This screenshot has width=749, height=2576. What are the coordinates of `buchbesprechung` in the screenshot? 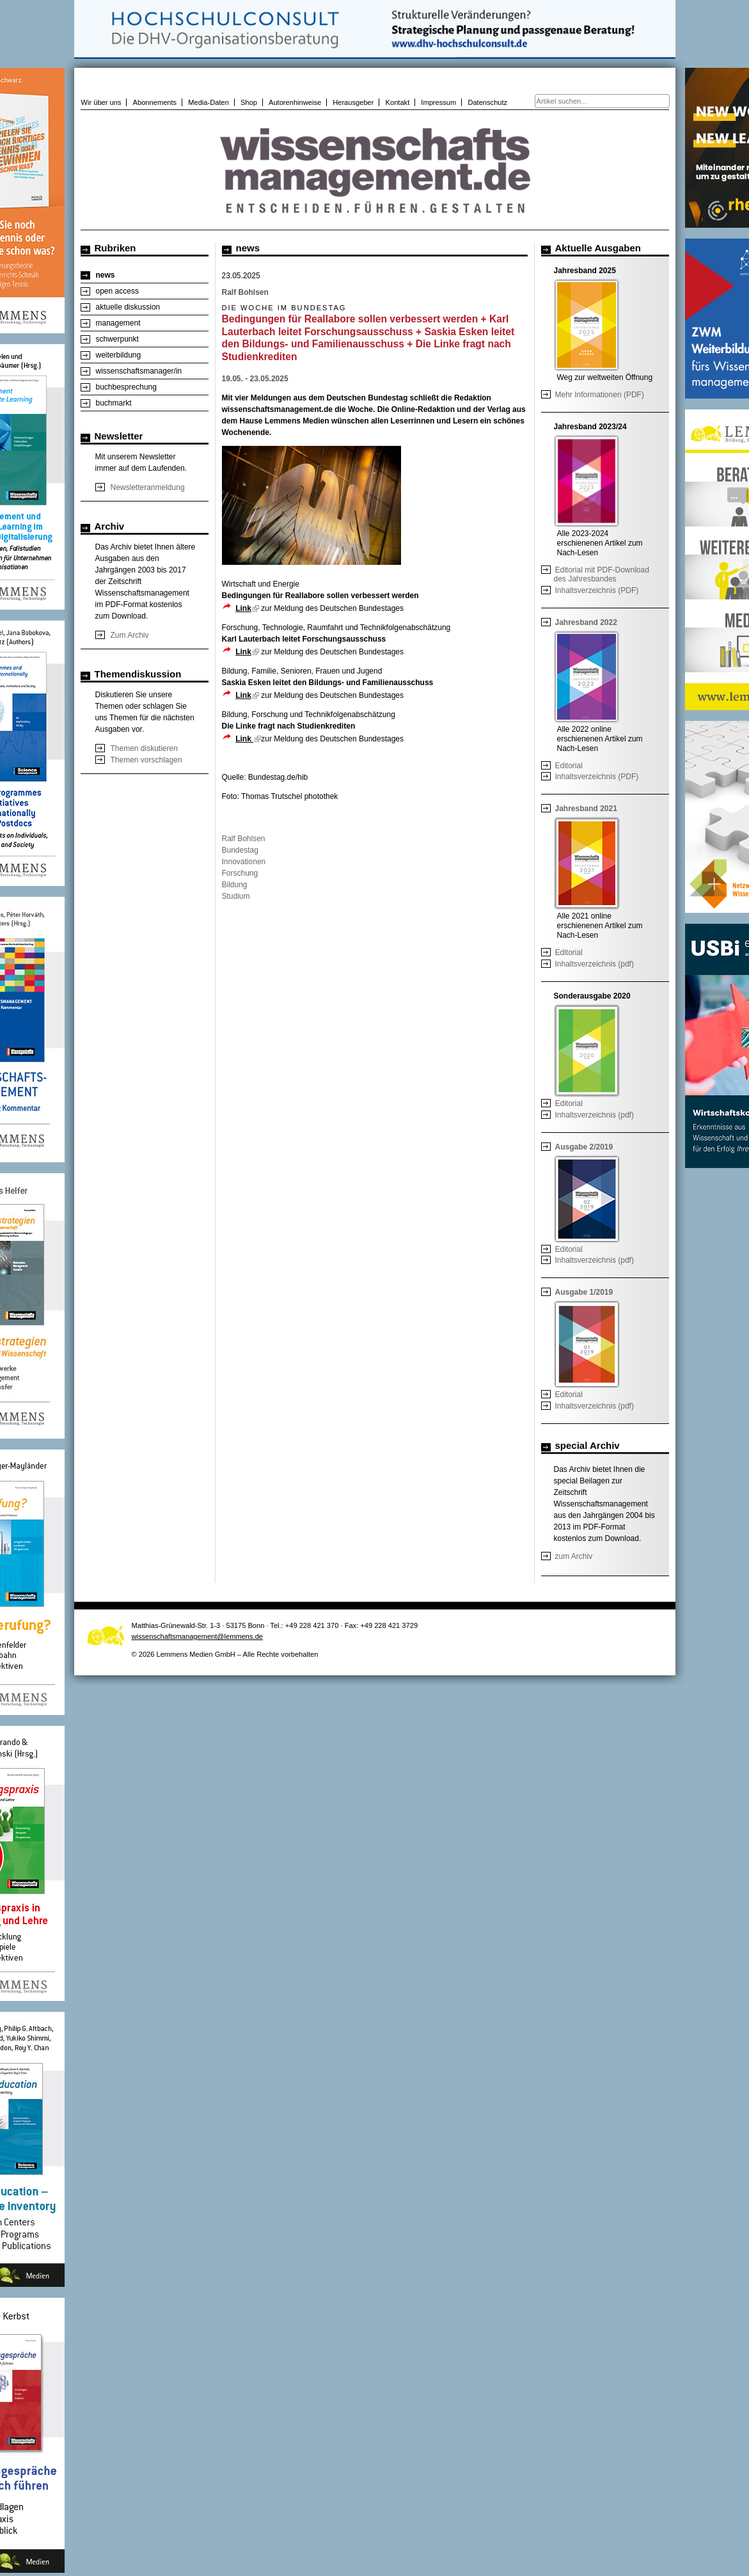 It's located at (126, 387).